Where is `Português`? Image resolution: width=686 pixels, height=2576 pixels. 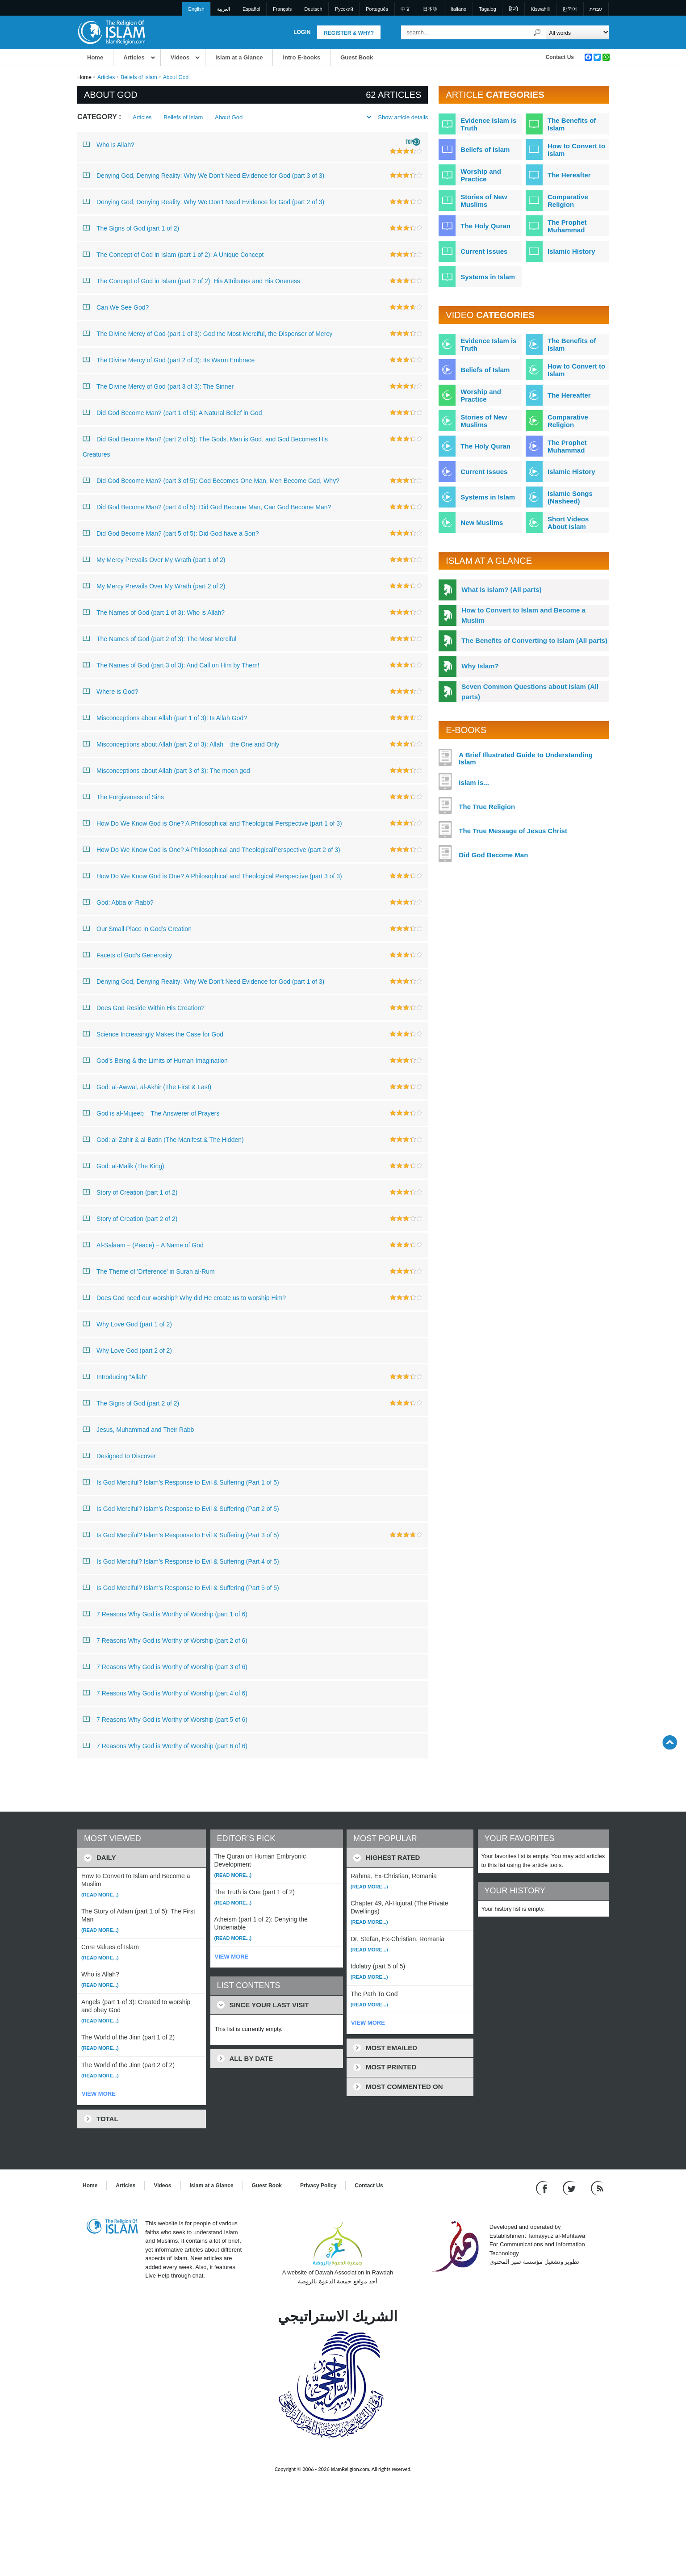
Português is located at coordinates (377, 9).